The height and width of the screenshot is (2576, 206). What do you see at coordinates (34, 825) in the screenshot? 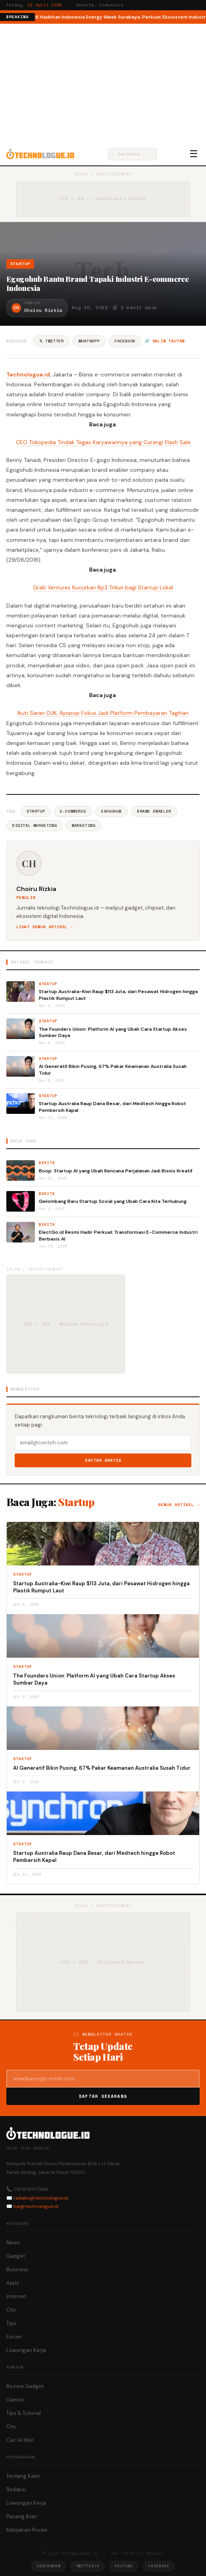
I see `Digital Marketing` at bounding box center [34, 825].